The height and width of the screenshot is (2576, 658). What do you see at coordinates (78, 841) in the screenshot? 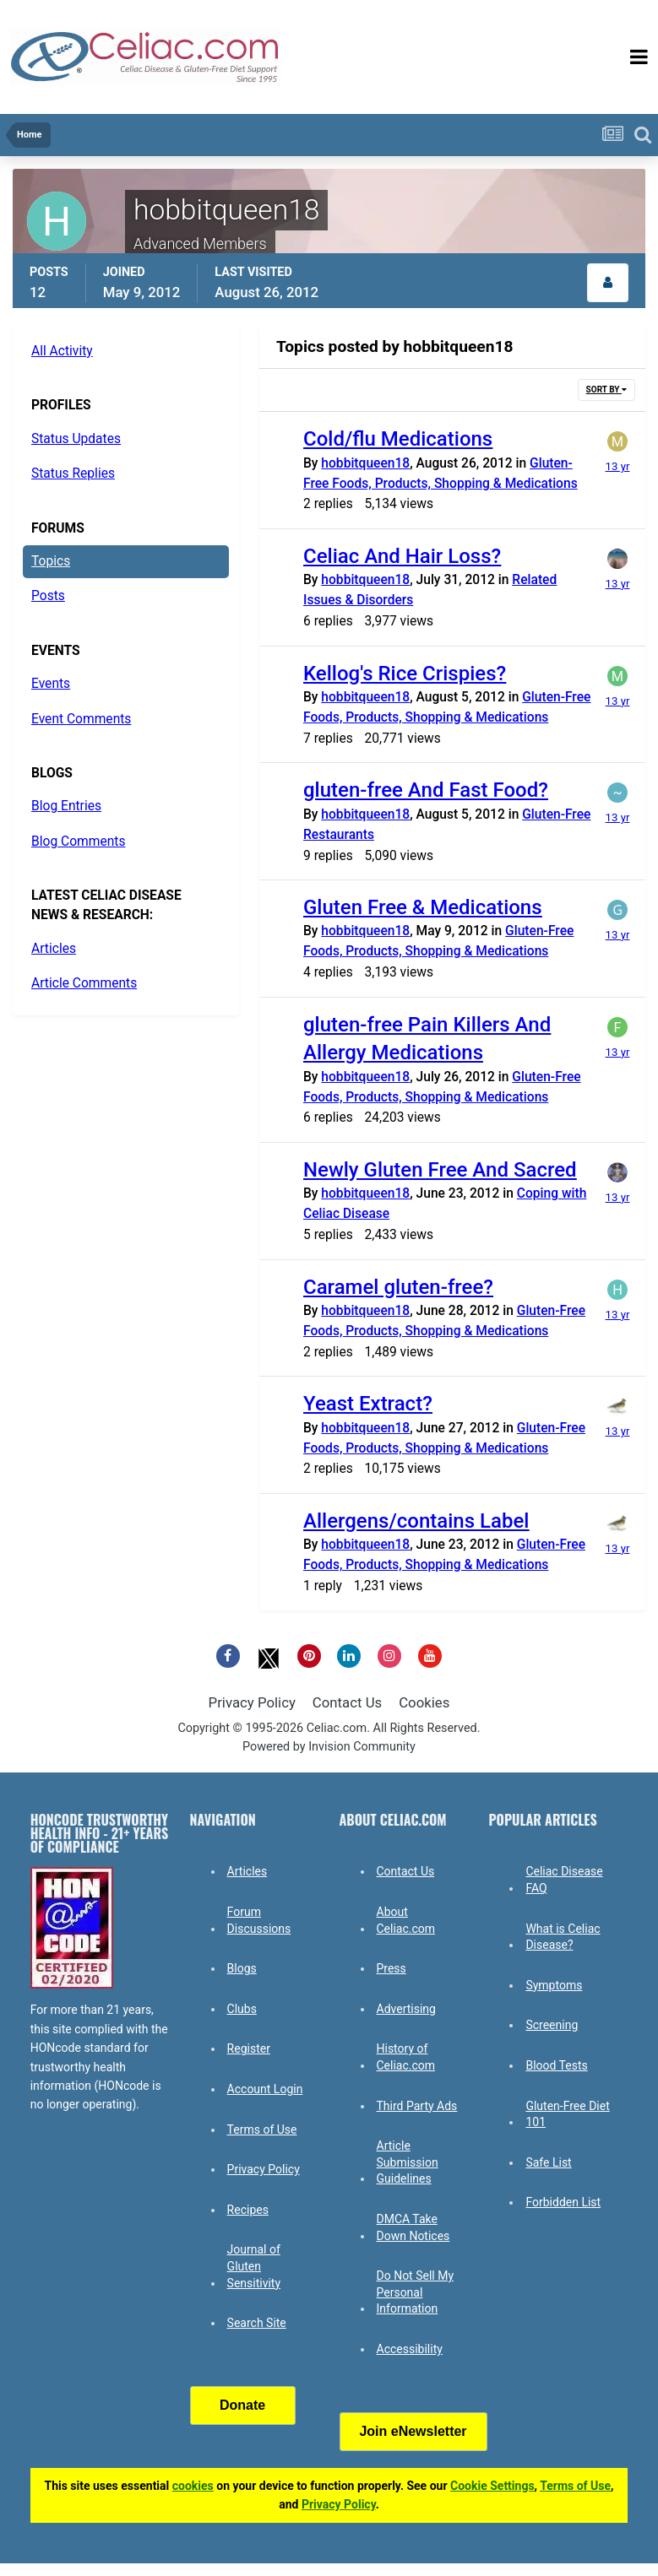
I see `Blog Comments` at bounding box center [78, 841].